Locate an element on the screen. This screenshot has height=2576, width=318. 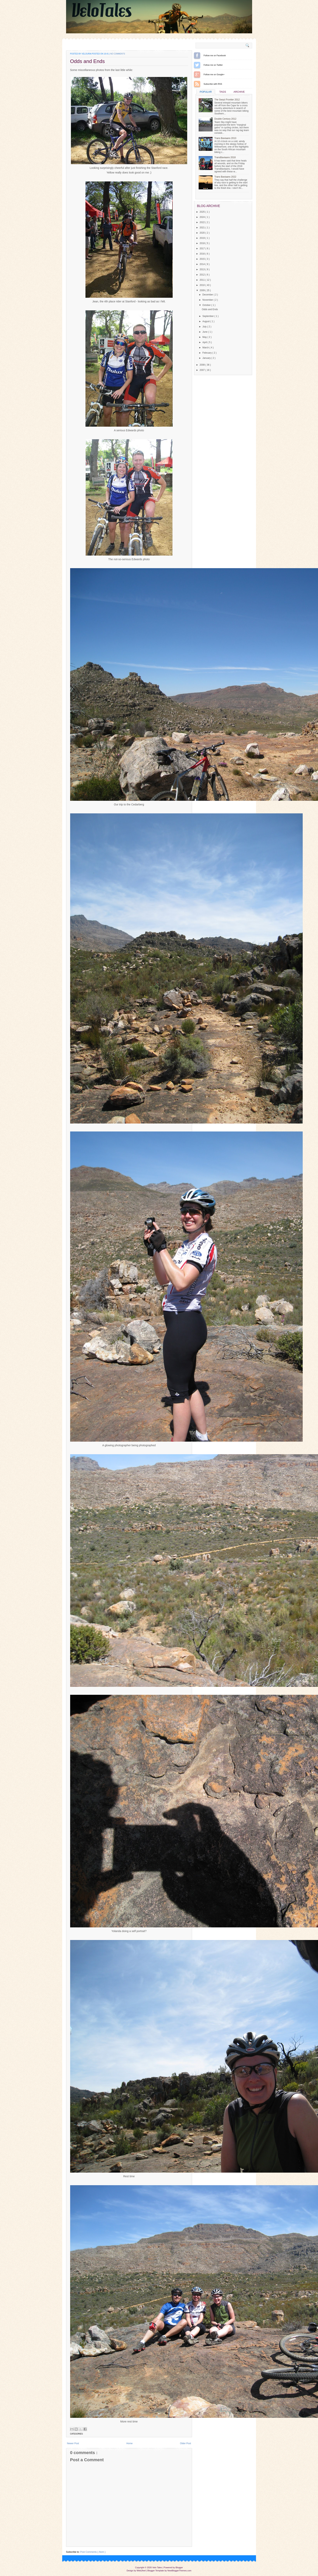
2011 is located at coordinates (202, 280).